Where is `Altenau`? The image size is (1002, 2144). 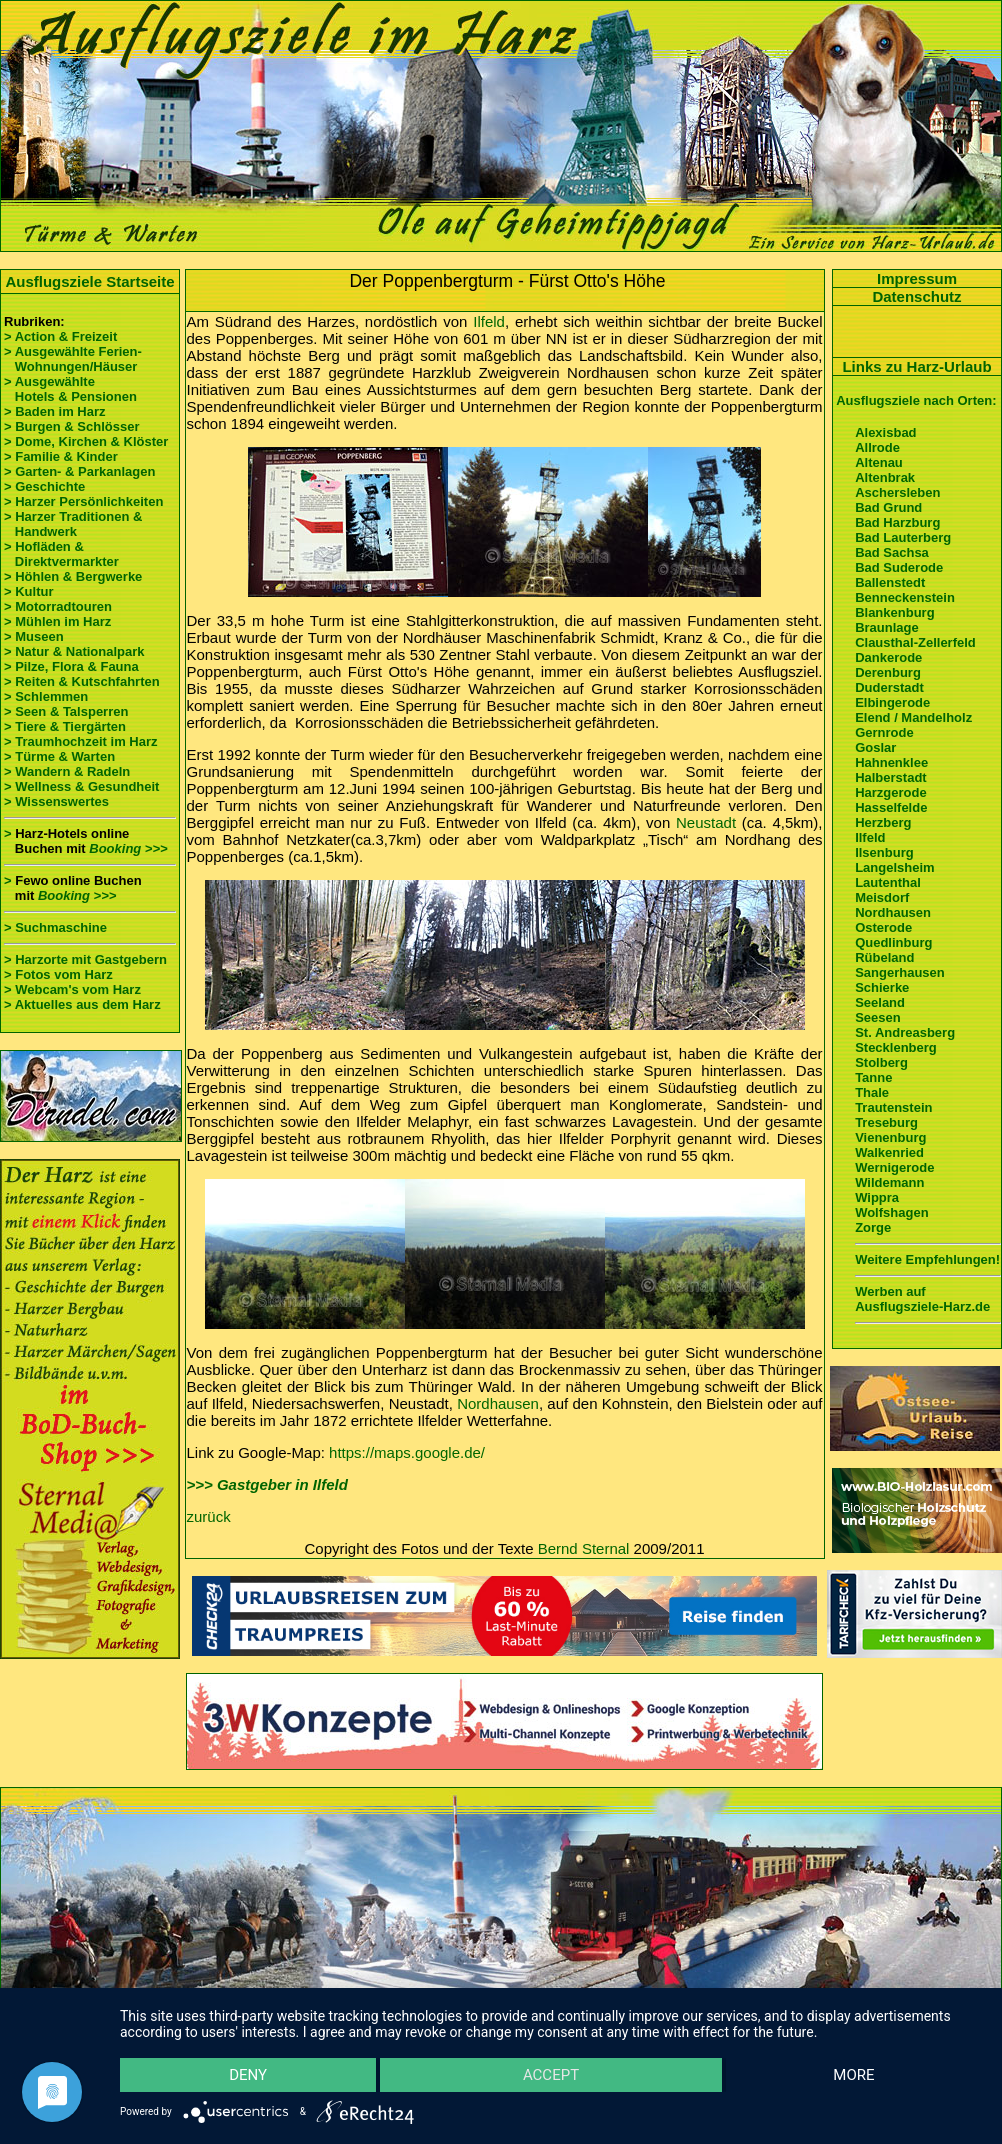
Altenau is located at coordinates (879, 462).